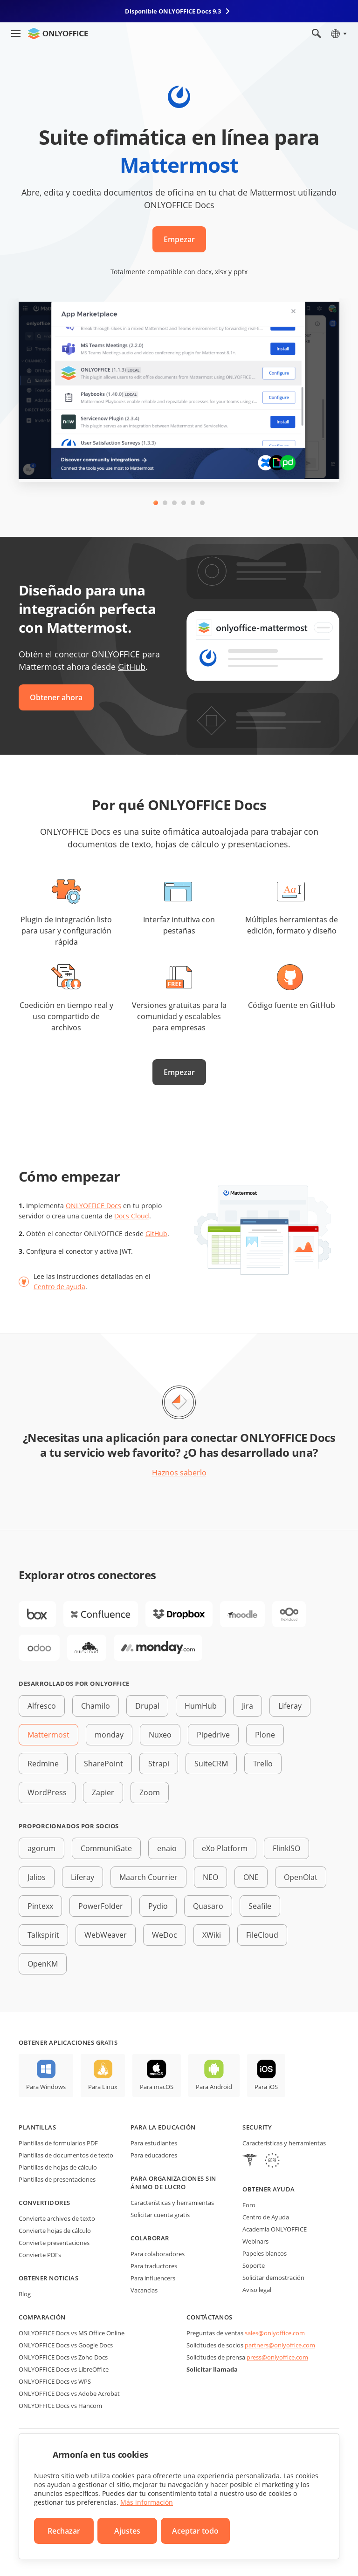  Describe the element at coordinates (58, 33) in the screenshot. I see `[Ir a la página de inicio]` at that location.